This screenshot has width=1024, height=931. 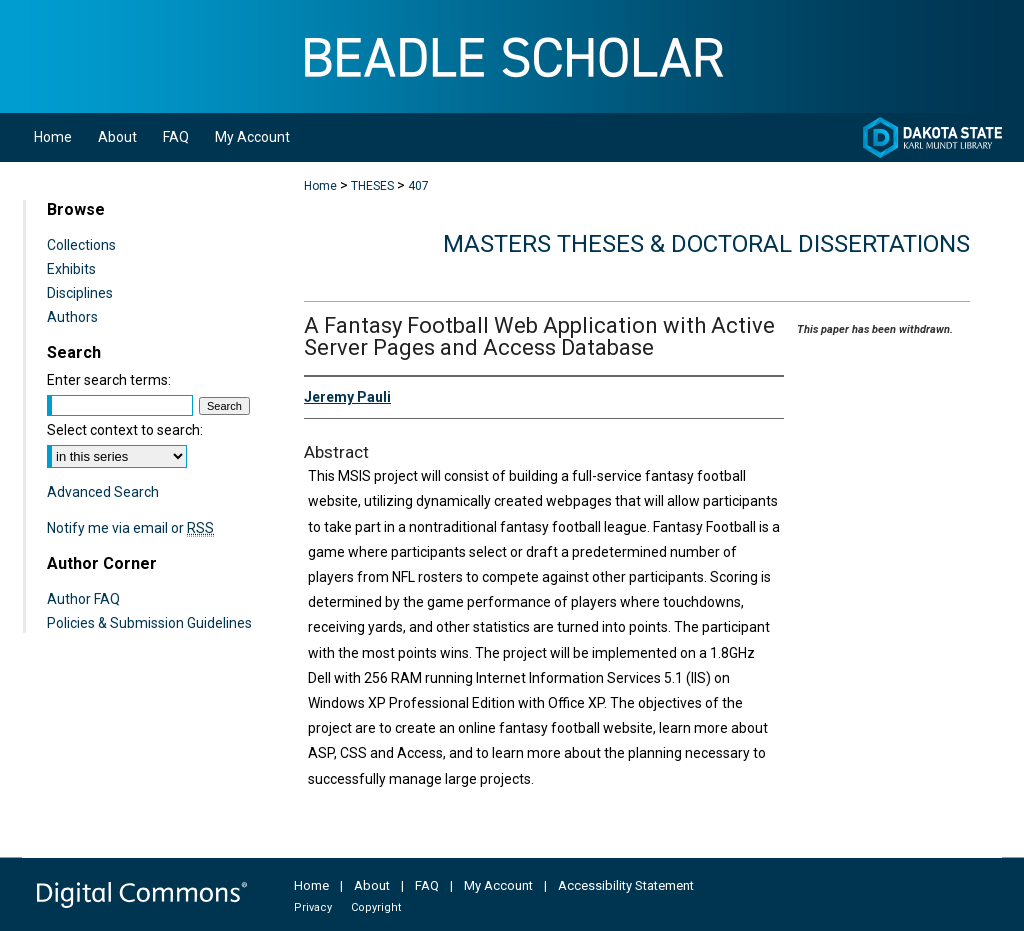 What do you see at coordinates (427, 885) in the screenshot?
I see `FAQ` at bounding box center [427, 885].